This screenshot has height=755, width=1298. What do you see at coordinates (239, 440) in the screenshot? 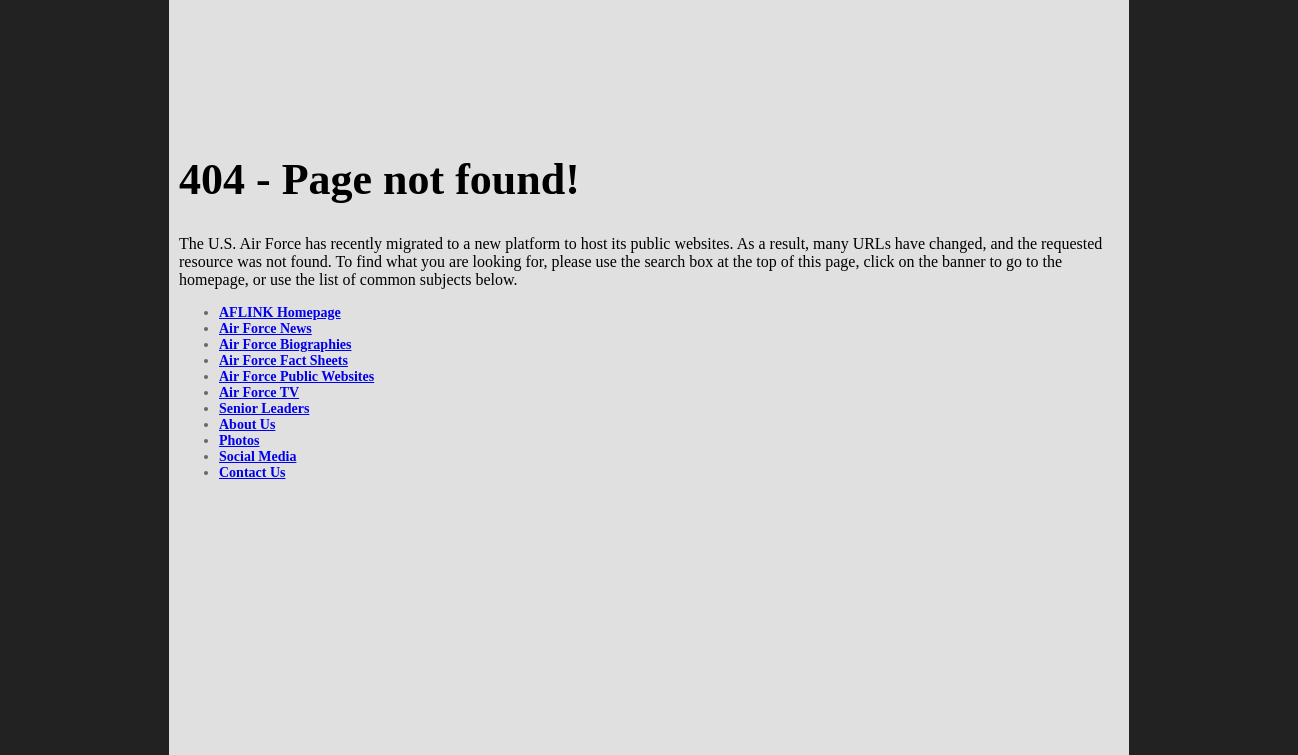
I see `Photos` at bounding box center [239, 440].